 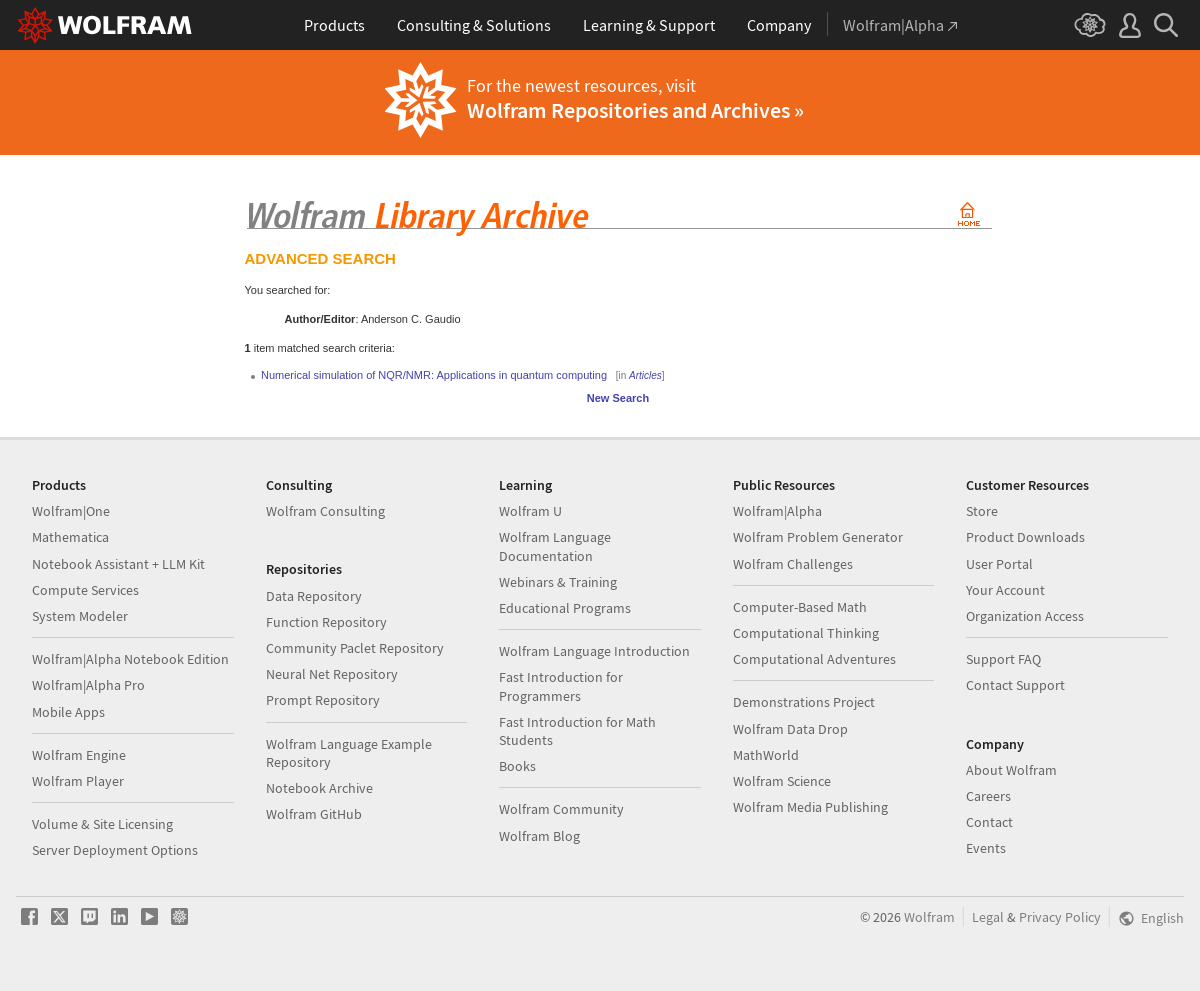 What do you see at coordinates (818, 537) in the screenshot?
I see `Wolfram Problem Generator` at bounding box center [818, 537].